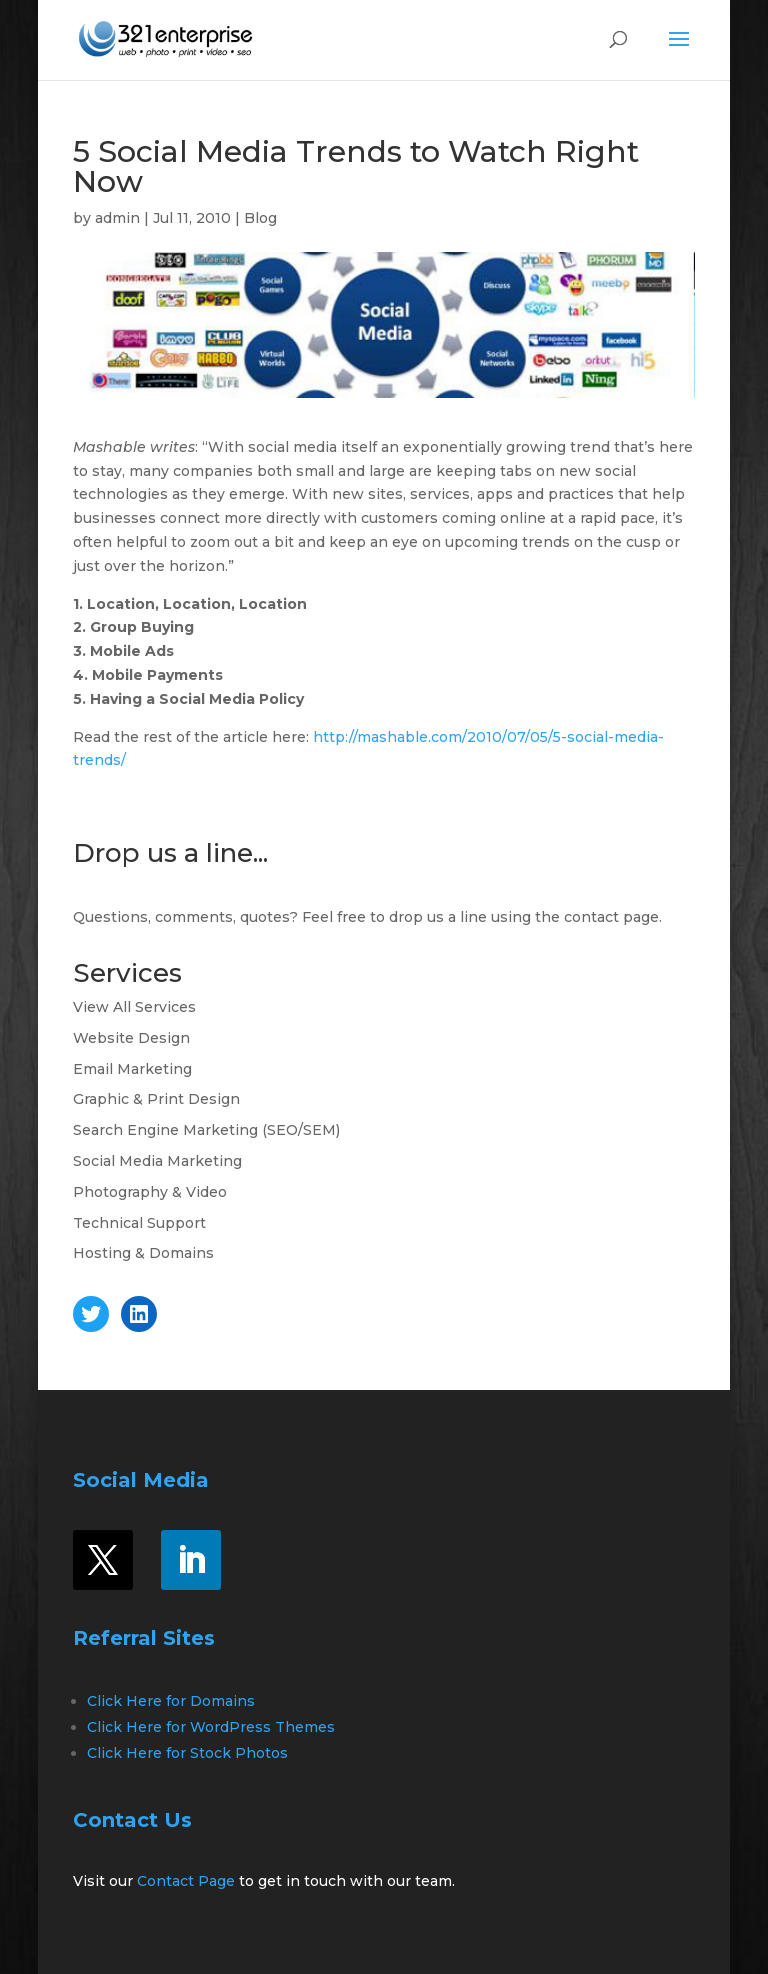 The width and height of the screenshot is (768, 1974). I want to click on Click Here for Domains, so click(171, 1701).